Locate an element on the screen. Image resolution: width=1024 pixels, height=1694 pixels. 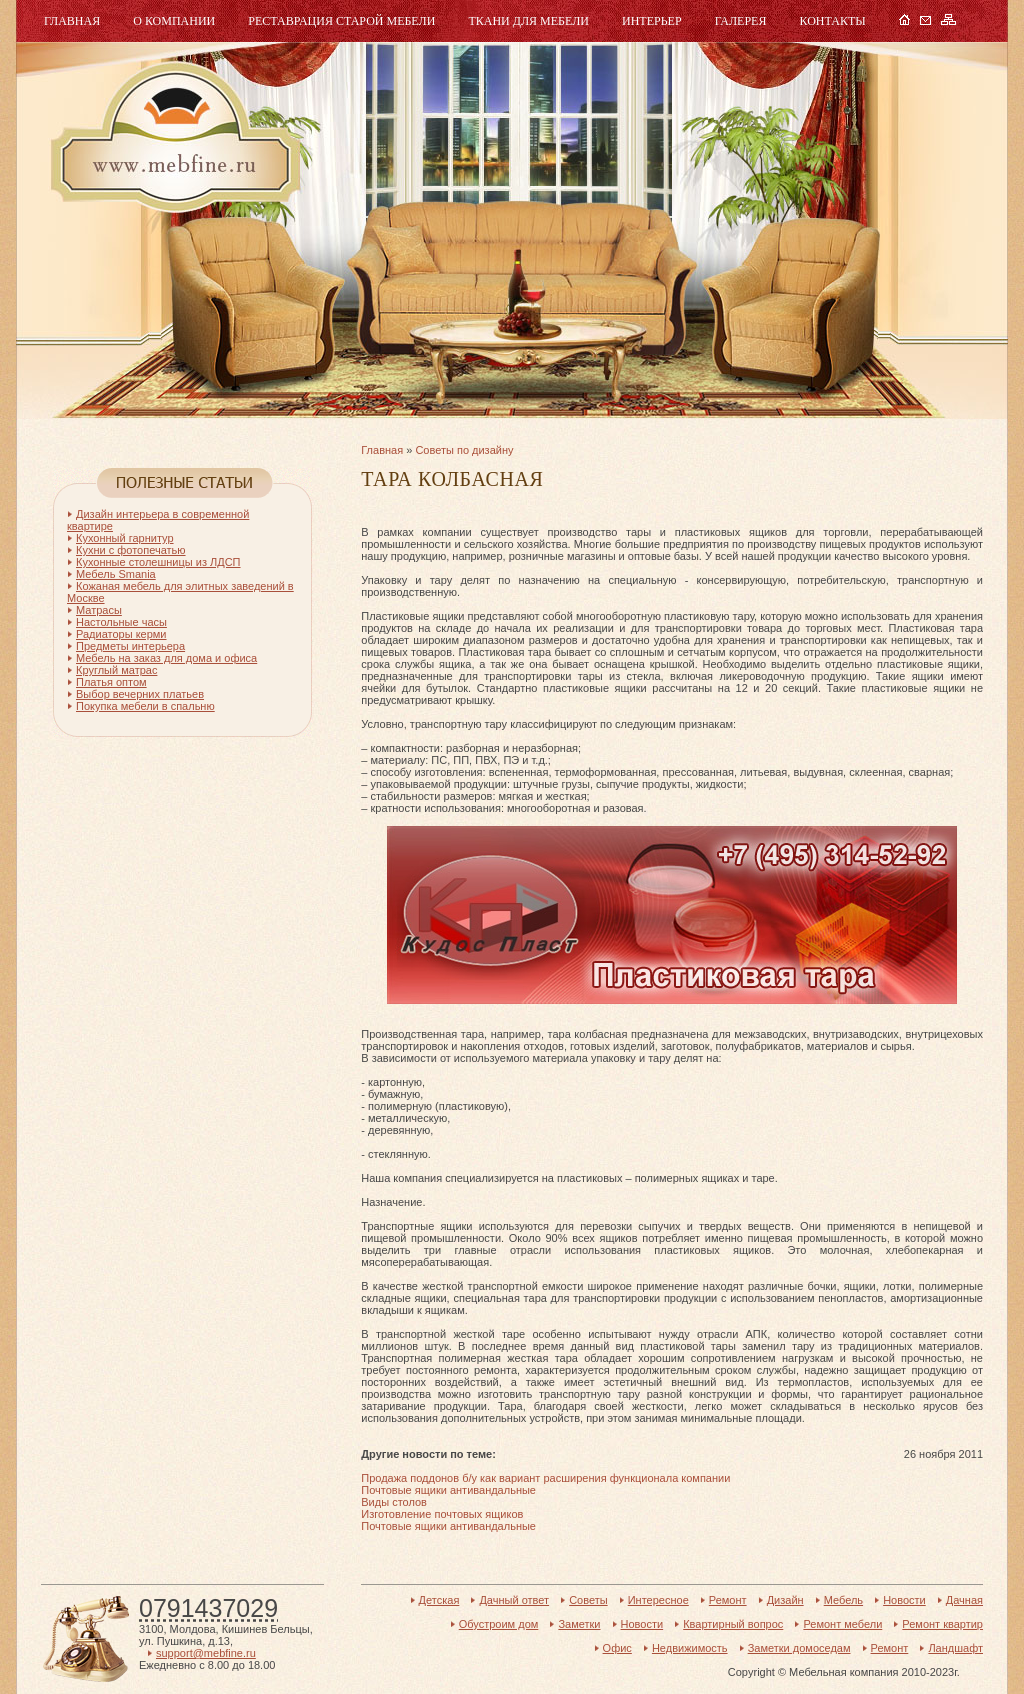
Интересное is located at coordinates (658, 1600).